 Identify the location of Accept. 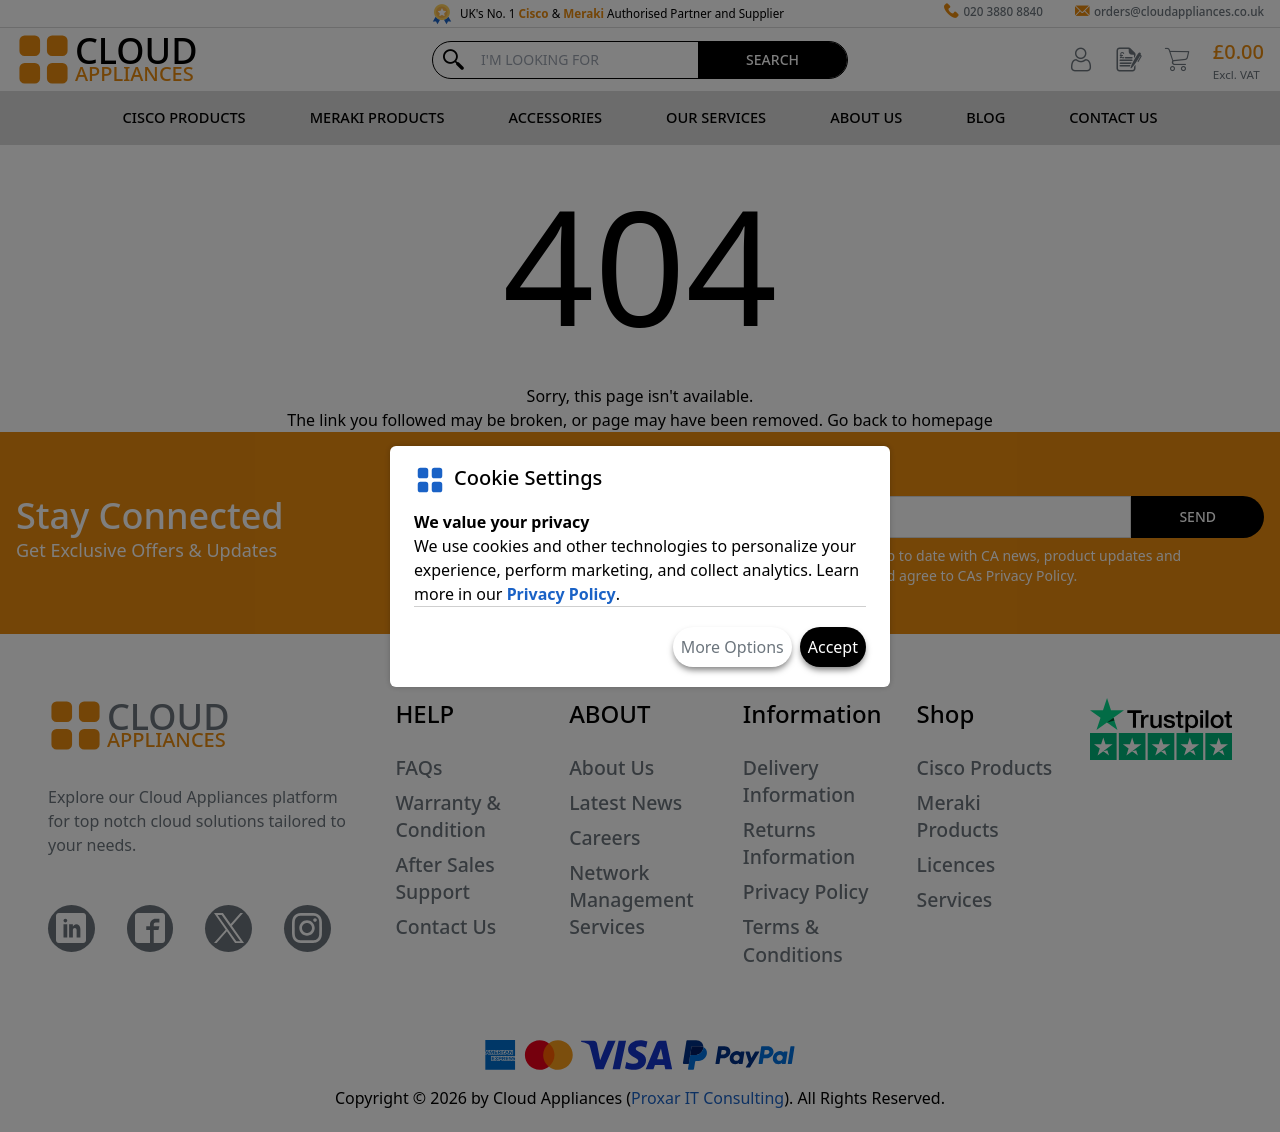
(833, 647).